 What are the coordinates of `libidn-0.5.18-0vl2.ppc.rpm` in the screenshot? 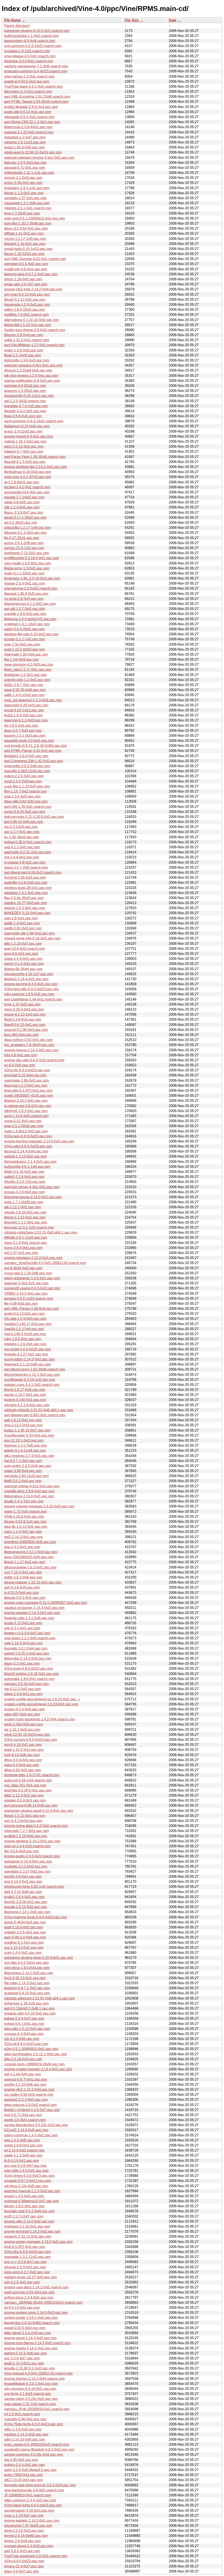 It's located at (24, 1172).